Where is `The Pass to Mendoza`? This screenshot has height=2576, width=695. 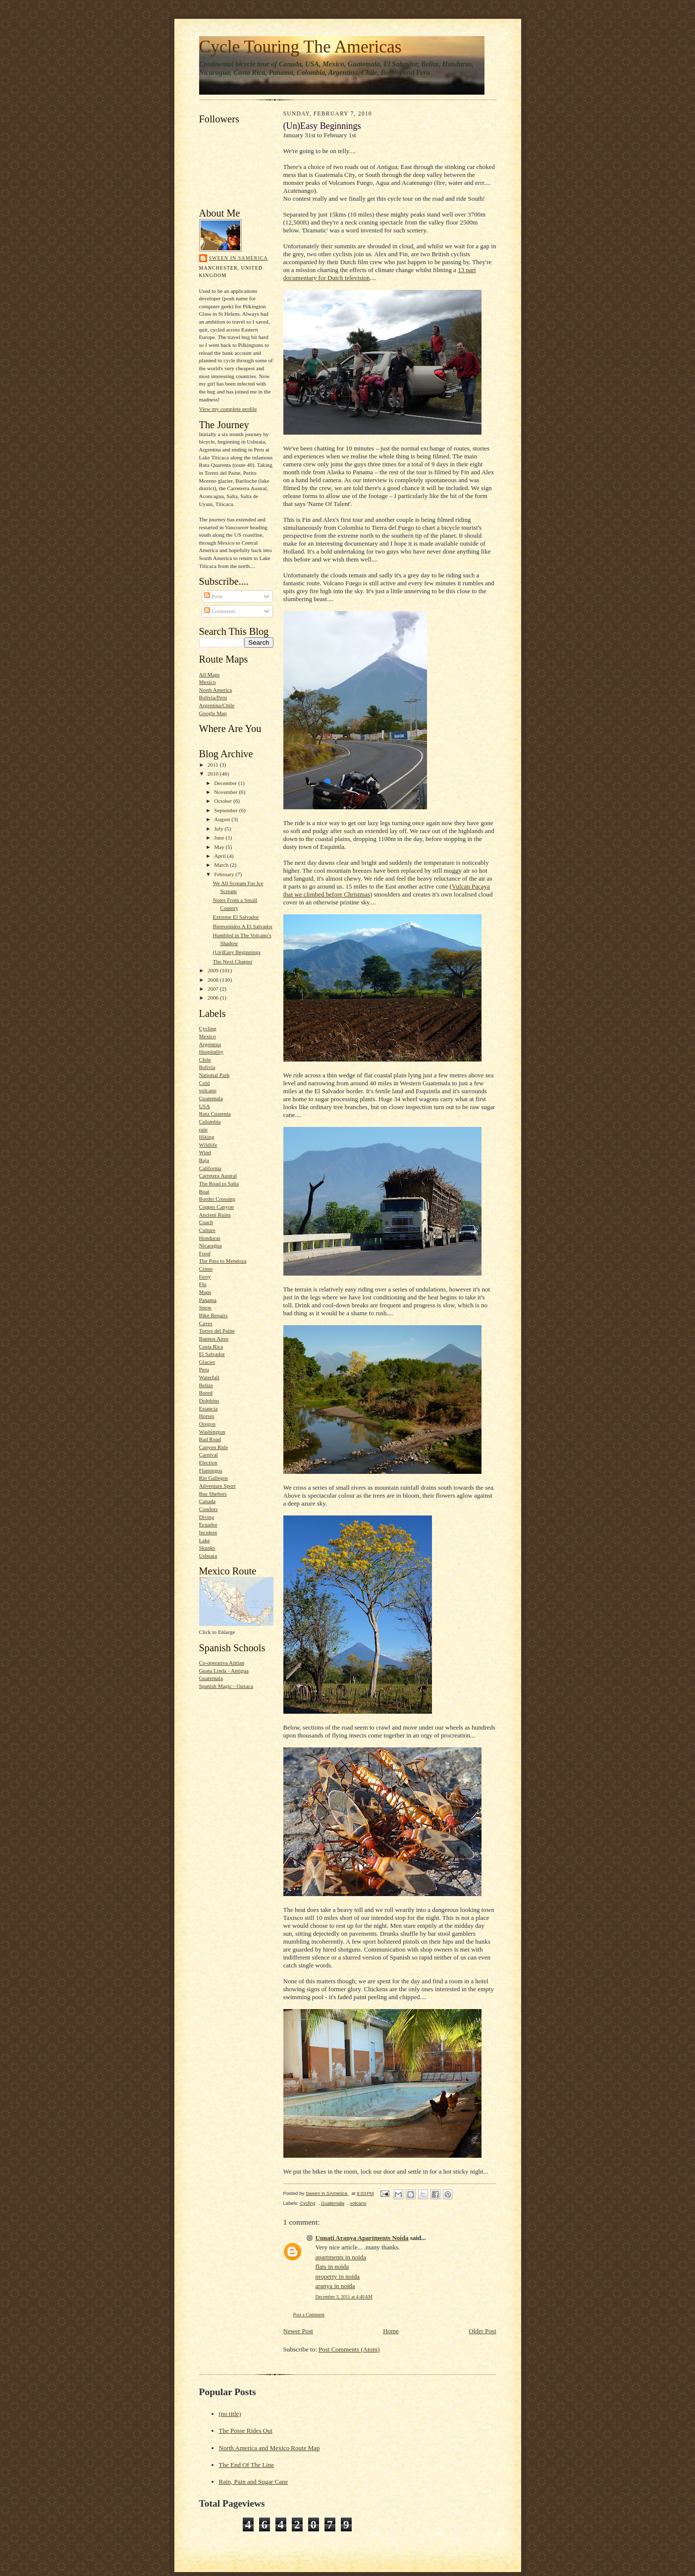 The Pass to Mendoza is located at coordinates (223, 1261).